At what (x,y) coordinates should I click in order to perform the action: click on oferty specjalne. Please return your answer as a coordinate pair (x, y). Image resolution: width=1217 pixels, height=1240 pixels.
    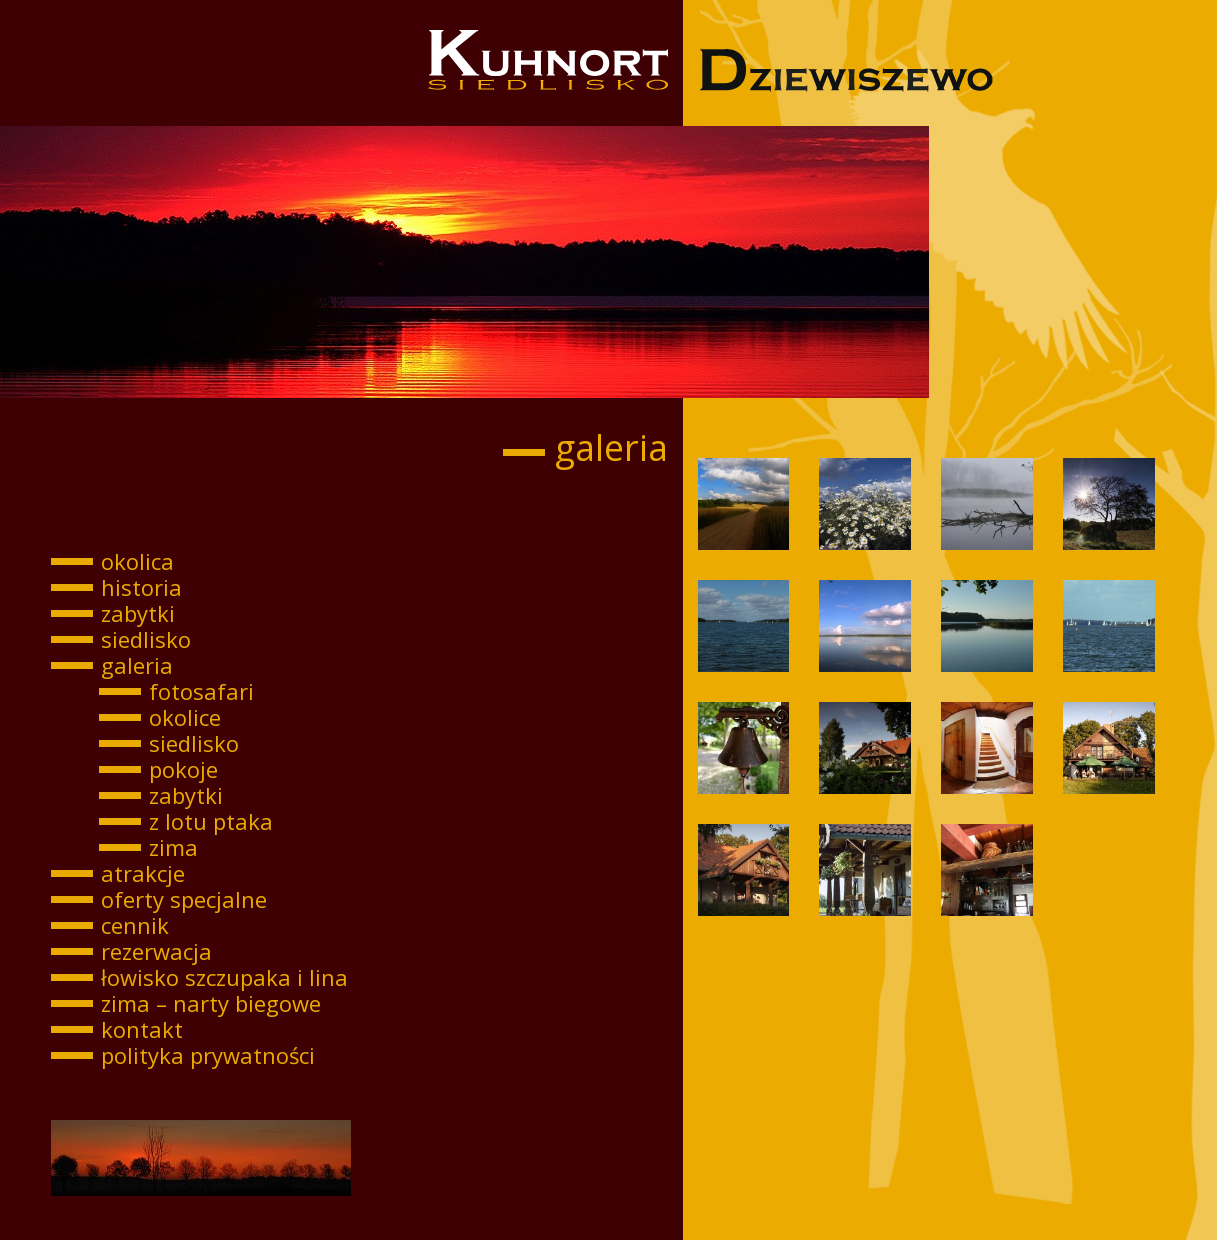
    Looking at the image, I should click on (184, 899).